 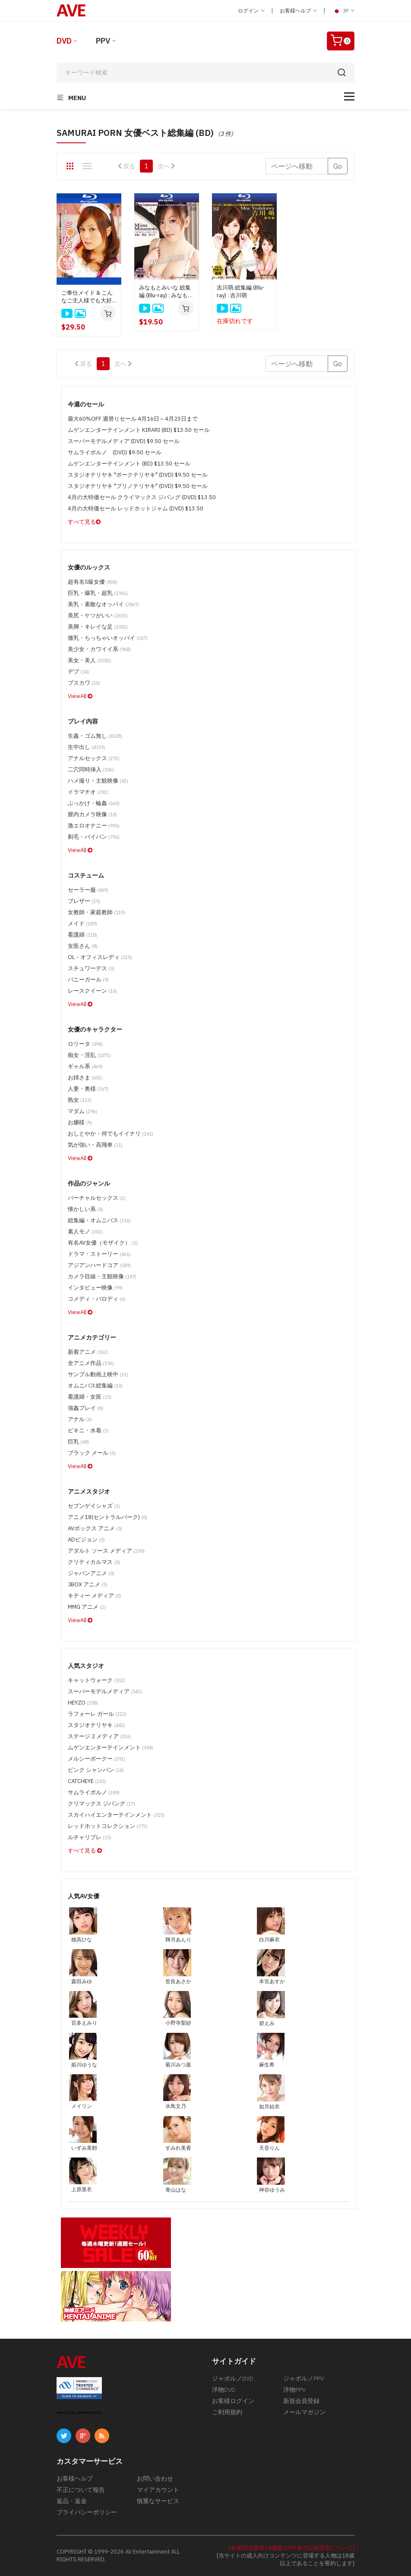 What do you see at coordinates (89, 1396) in the screenshot?
I see `看護婦・女医` at bounding box center [89, 1396].